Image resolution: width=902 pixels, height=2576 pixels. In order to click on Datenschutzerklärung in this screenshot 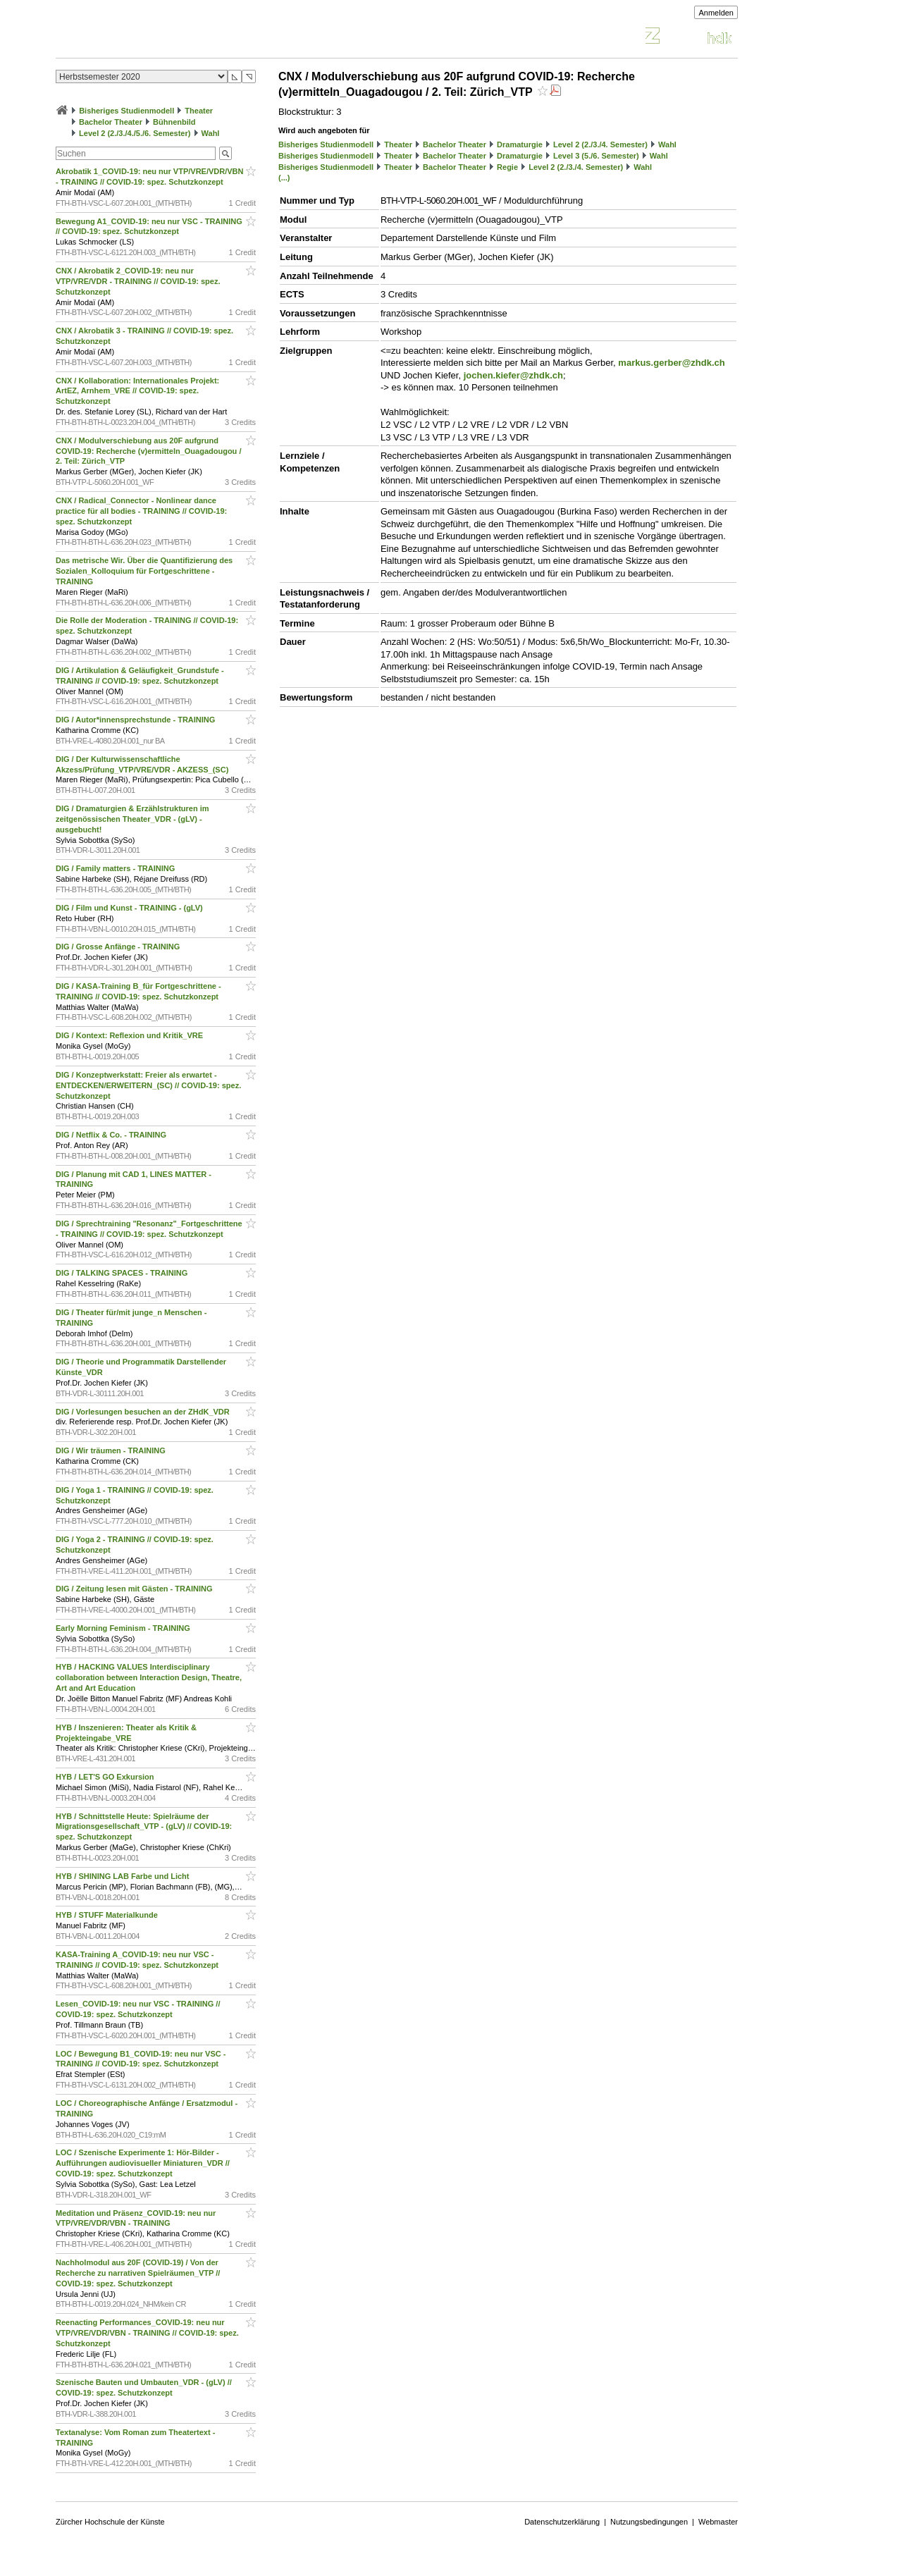, I will do `click(562, 2522)`.